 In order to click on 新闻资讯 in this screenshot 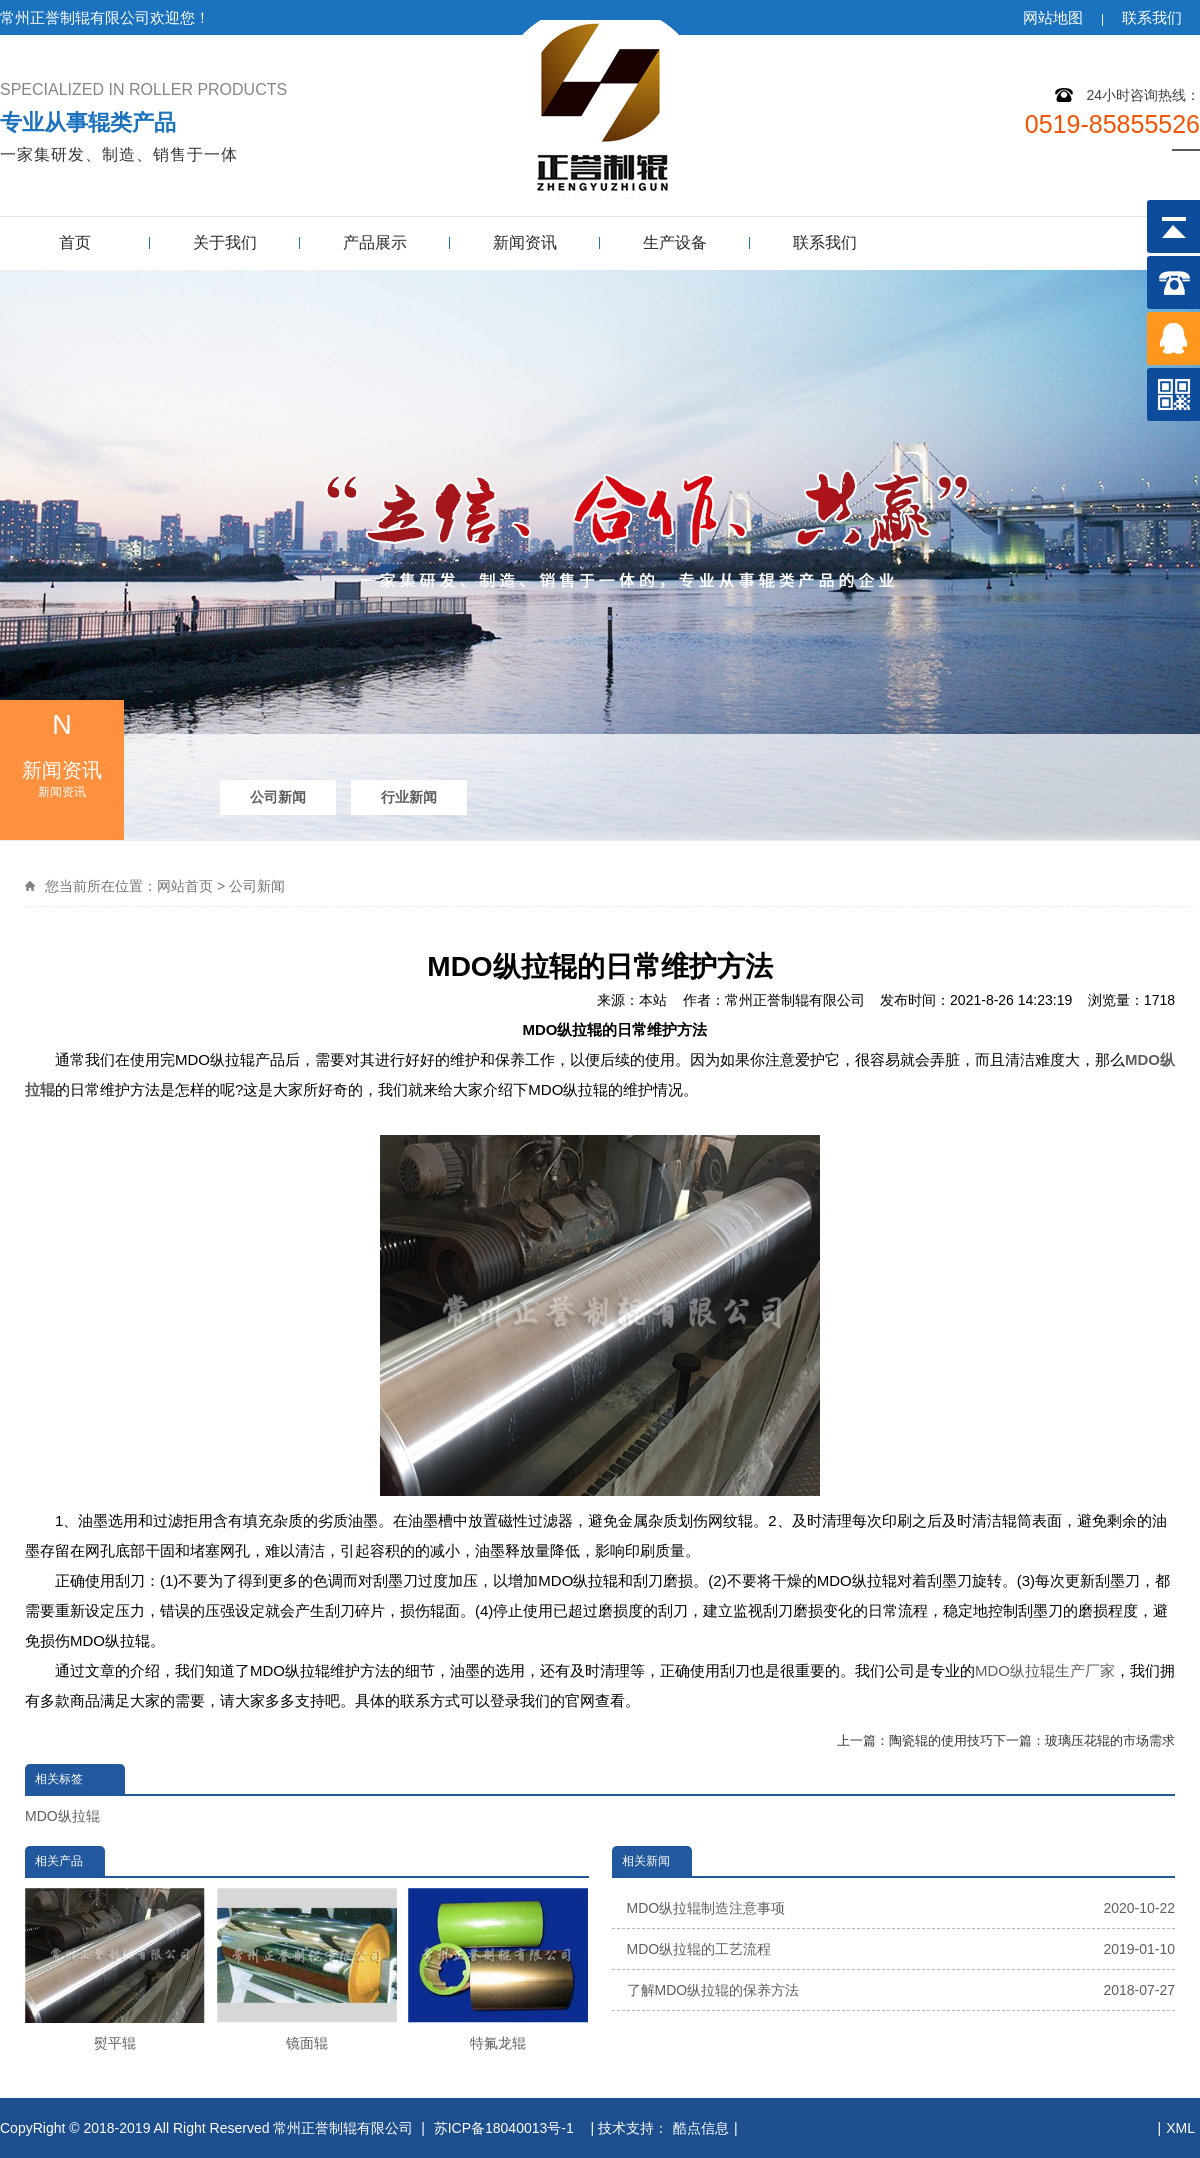, I will do `click(525, 242)`.